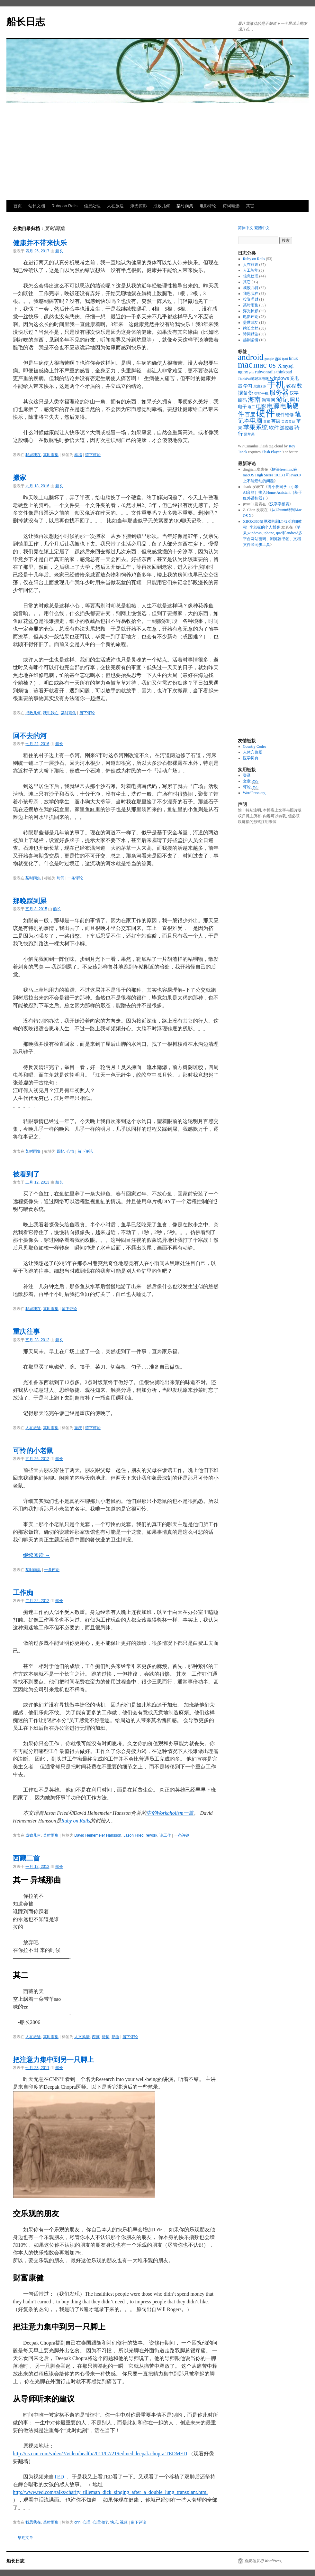  Describe the element at coordinates (59, 251) in the screenshot. I see `船长` at that location.